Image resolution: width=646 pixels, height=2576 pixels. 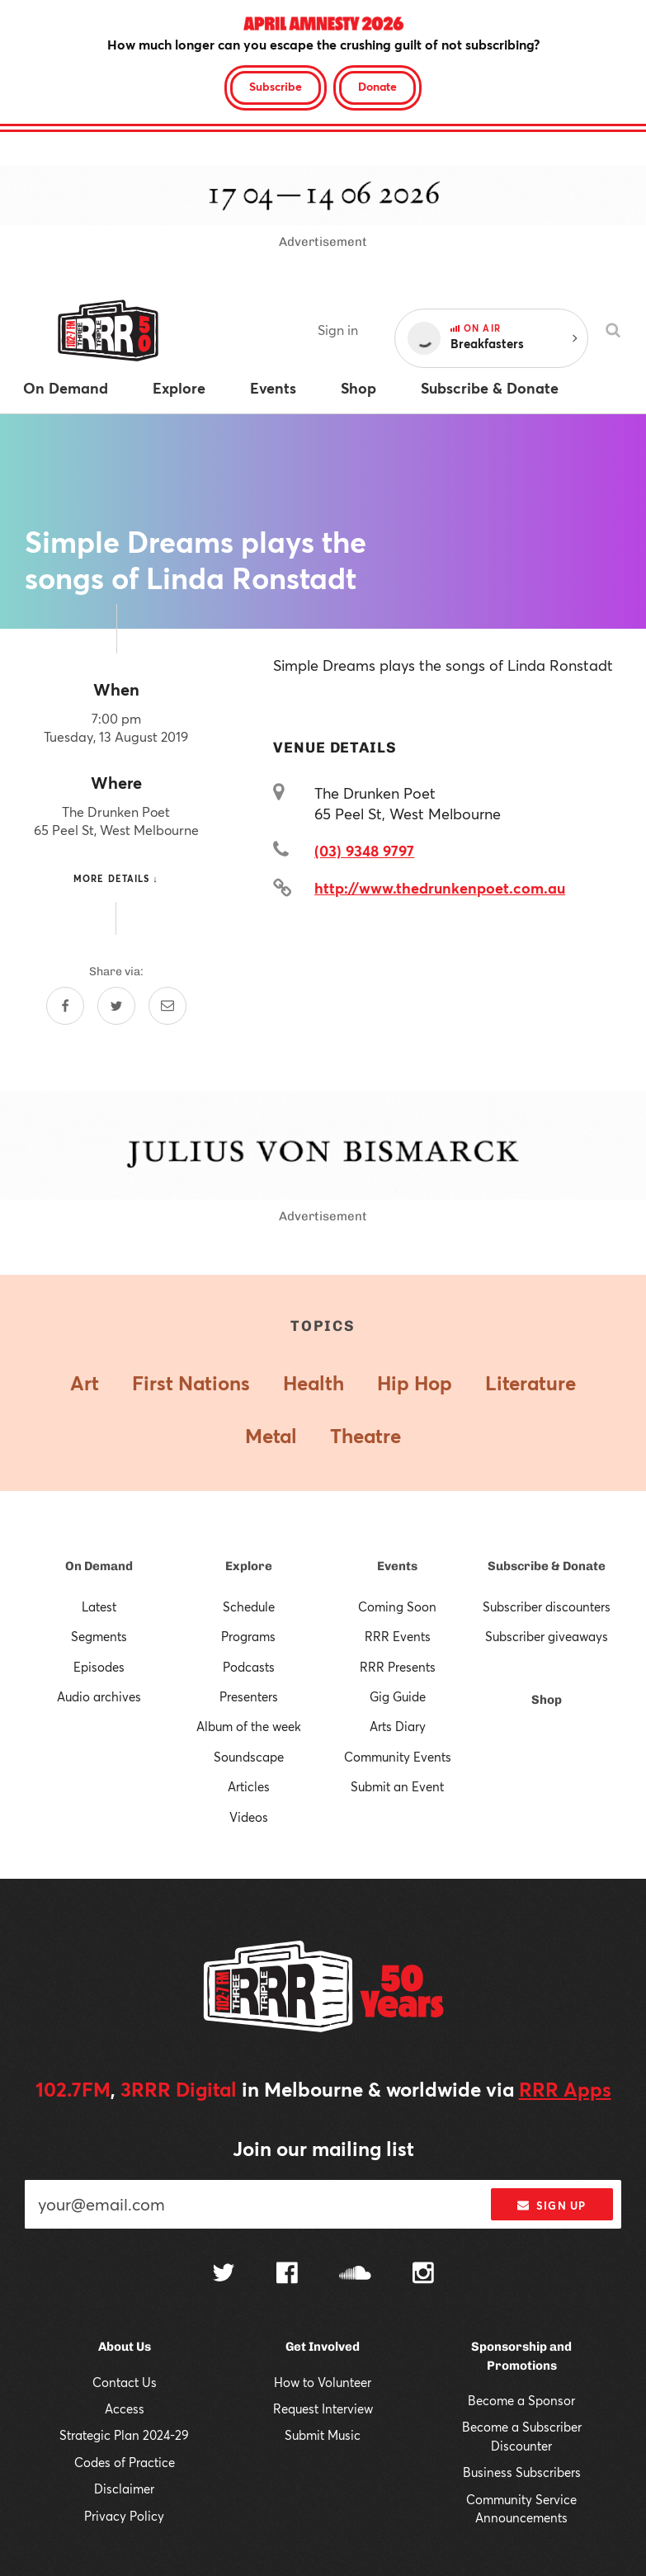 What do you see at coordinates (223, 2274) in the screenshot?
I see `[Follow us on Twitter]` at bounding box center [223, 2274].